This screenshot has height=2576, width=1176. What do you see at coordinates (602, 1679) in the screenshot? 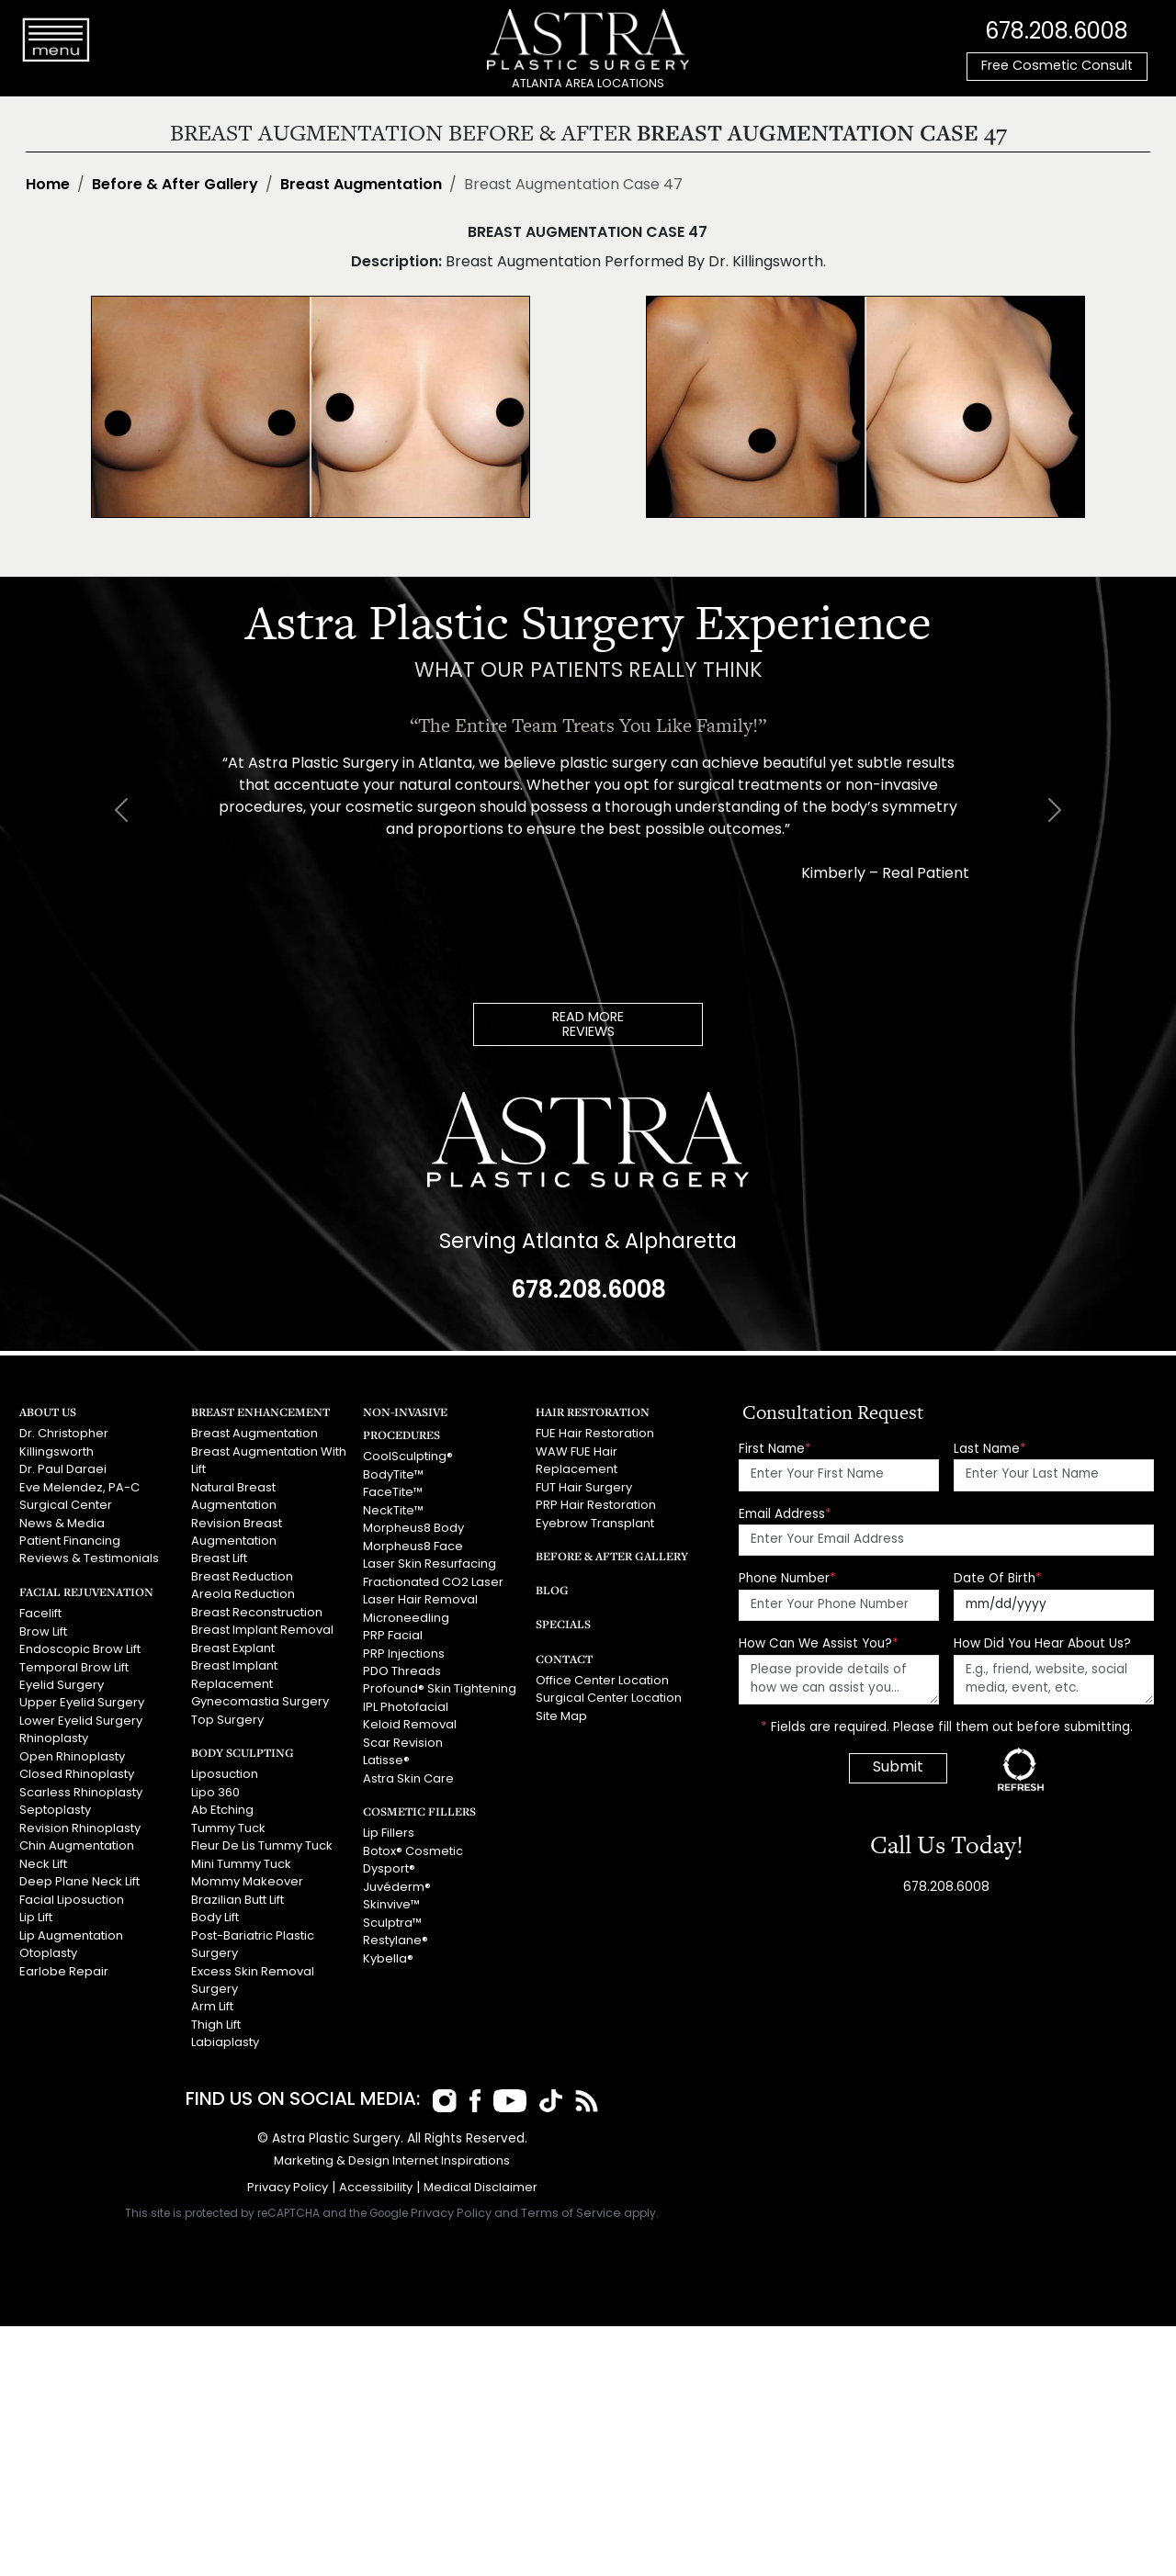
I see `Office Center Location` at bounding box center [602, 1679].